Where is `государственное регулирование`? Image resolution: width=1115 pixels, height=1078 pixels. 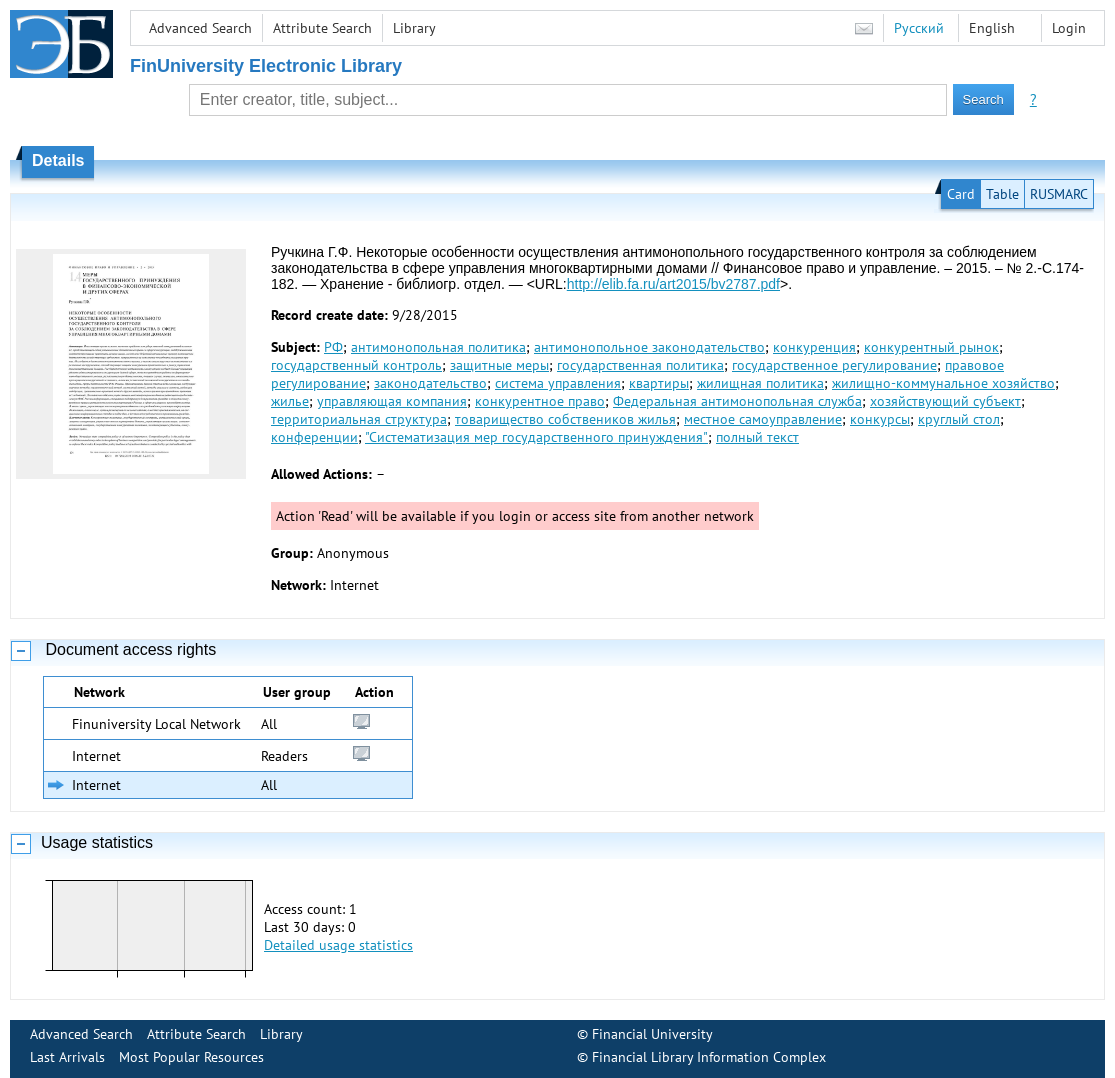 государственное регулирование is located at coordinates (834, 365).